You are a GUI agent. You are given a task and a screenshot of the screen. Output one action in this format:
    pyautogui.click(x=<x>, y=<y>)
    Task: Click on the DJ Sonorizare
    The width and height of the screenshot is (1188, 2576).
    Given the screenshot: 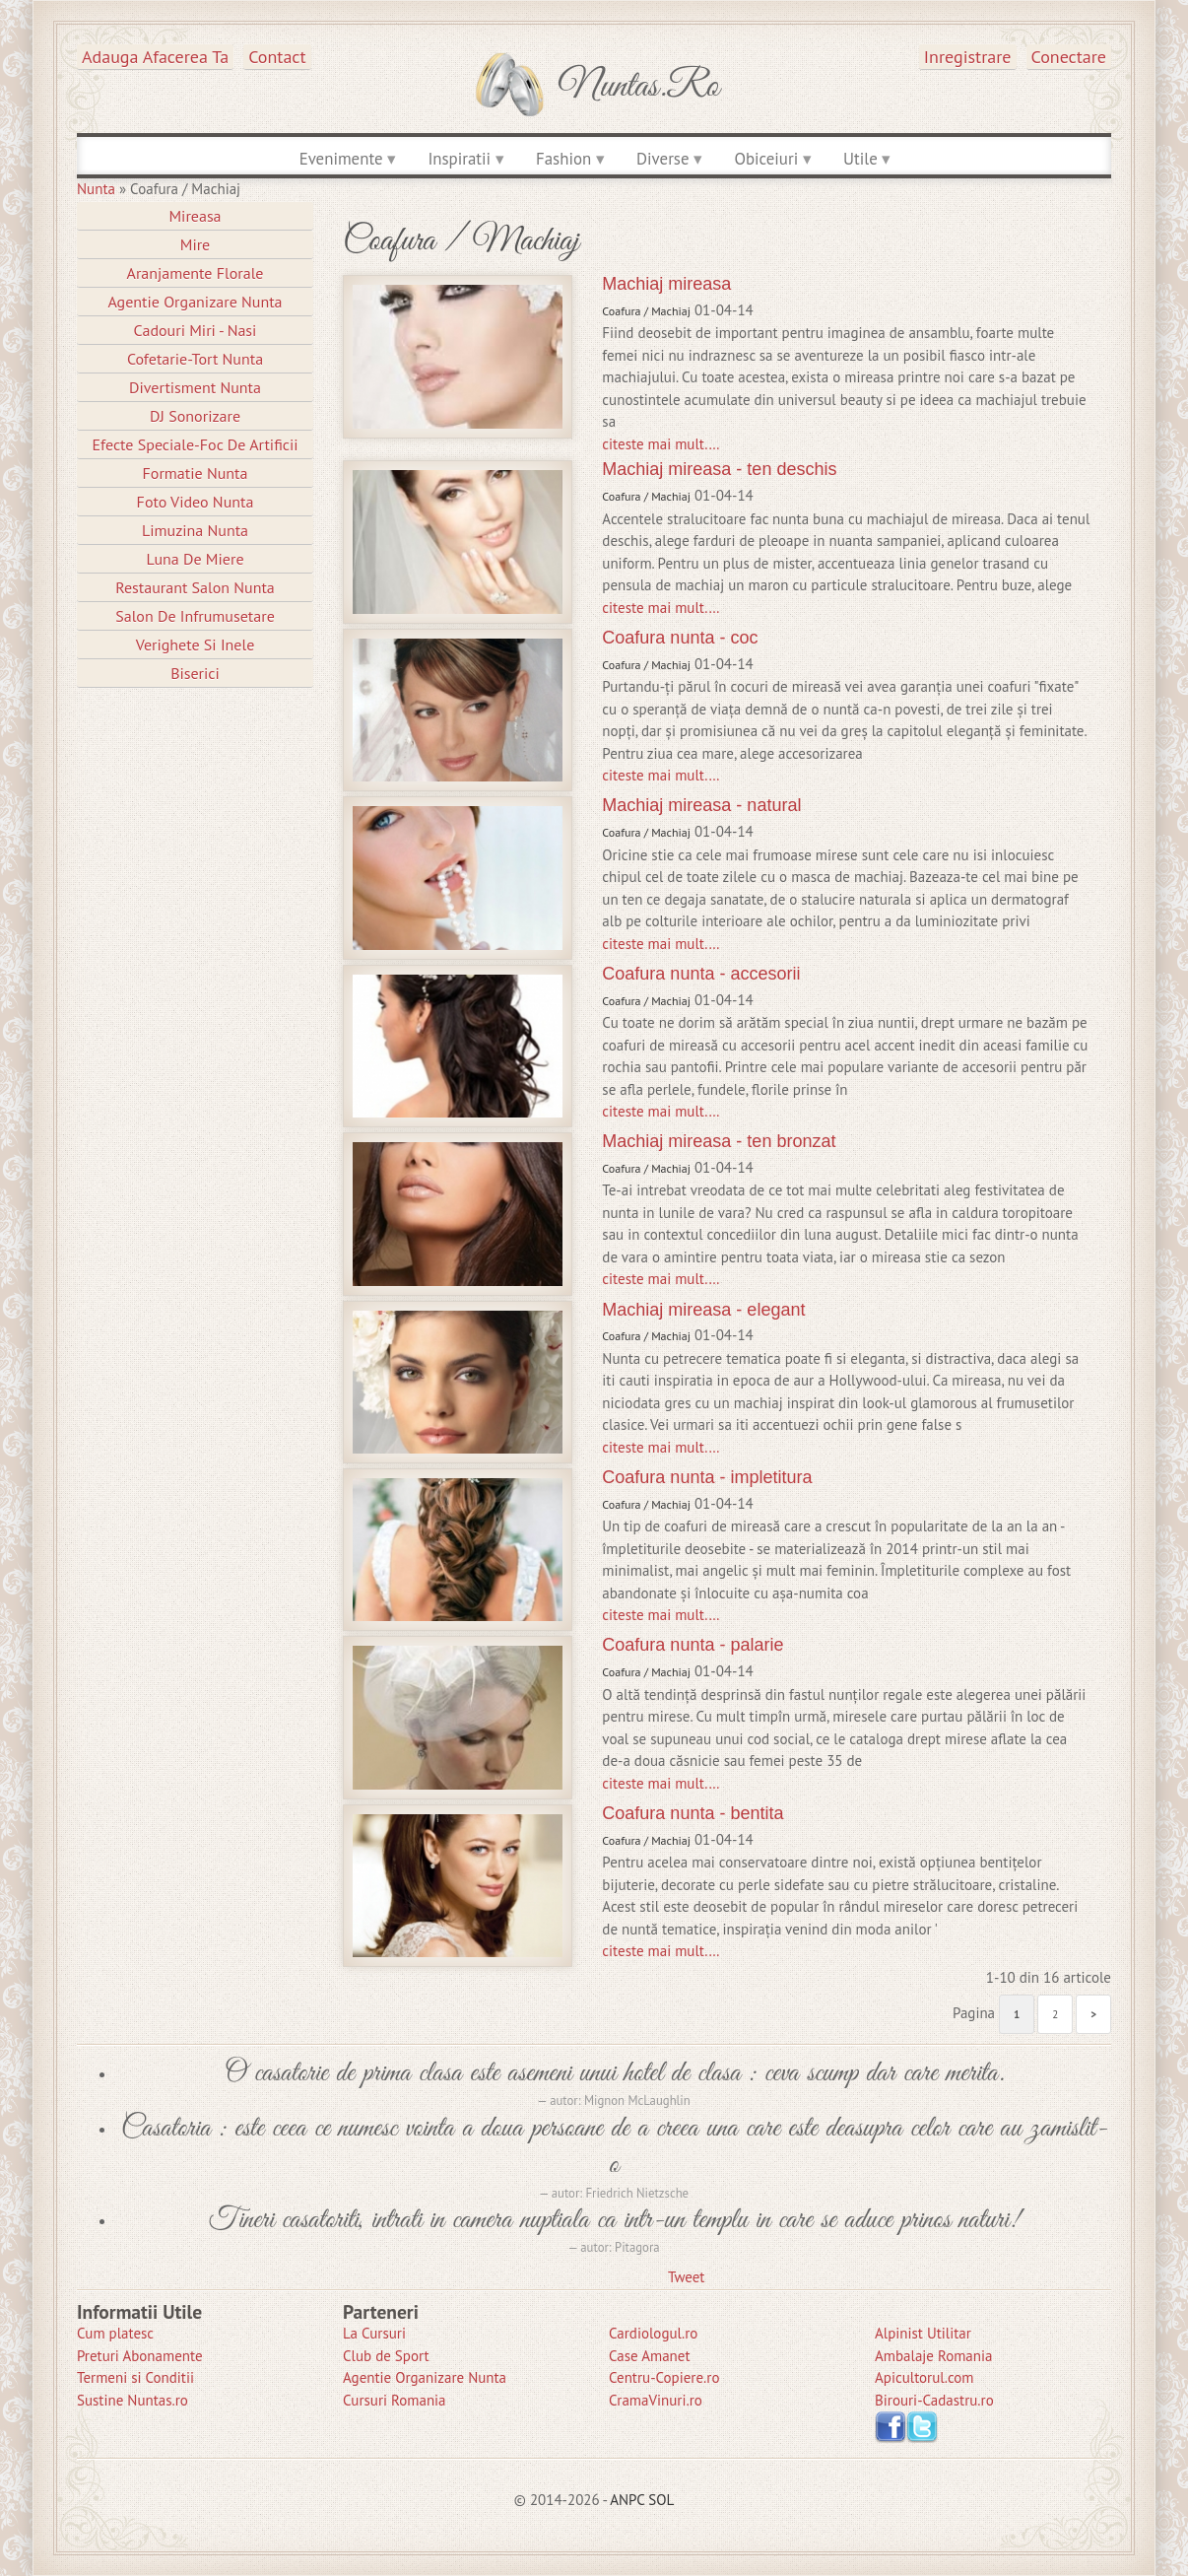 What is the action you would take?
    pyautogui.click(x=195, y=416)
    